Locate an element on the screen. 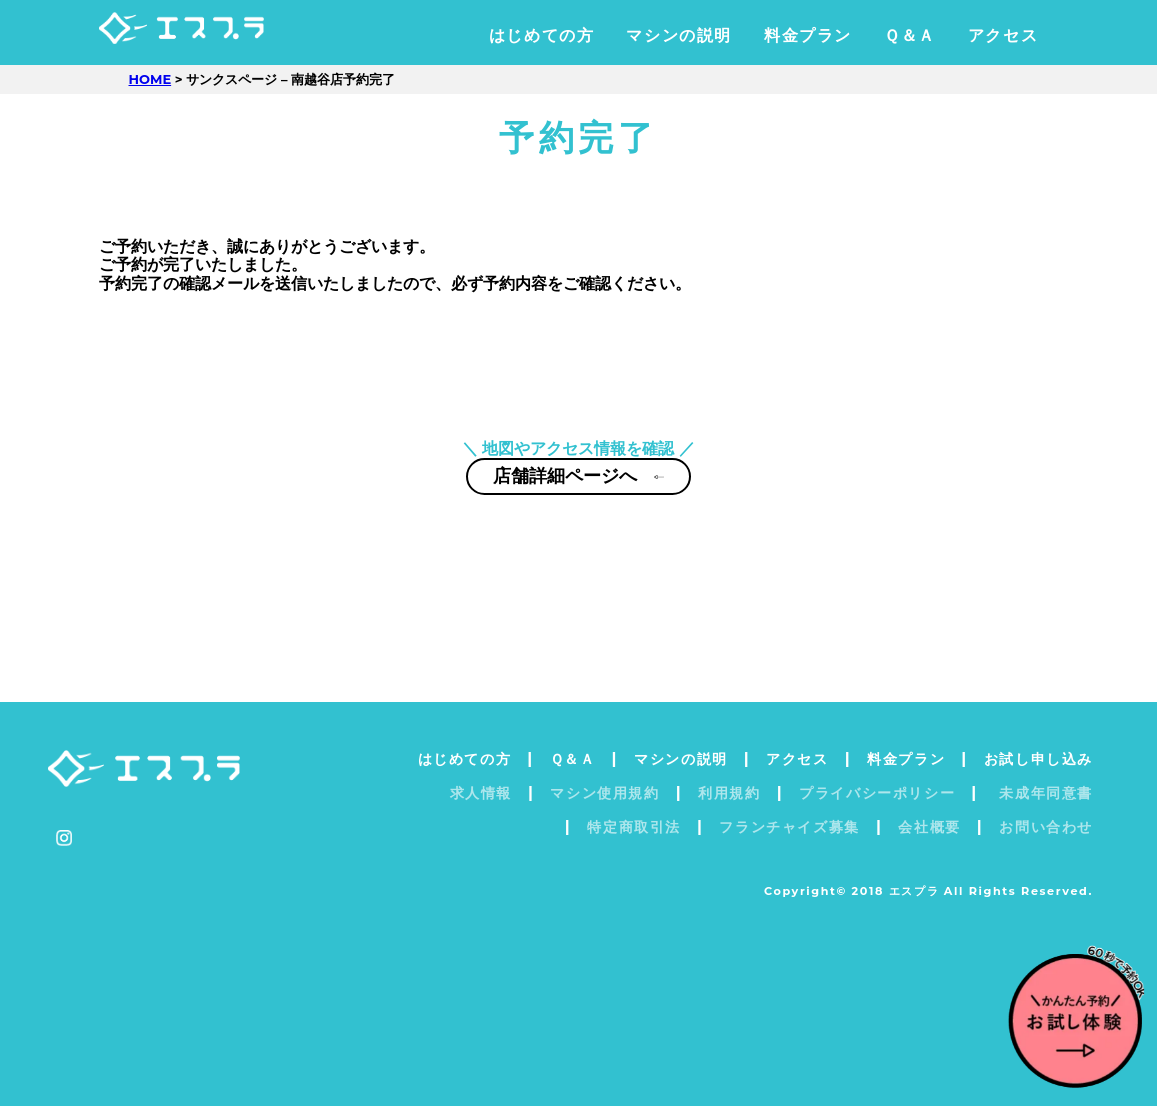  利用規約 is located at coordinates (729, 793).